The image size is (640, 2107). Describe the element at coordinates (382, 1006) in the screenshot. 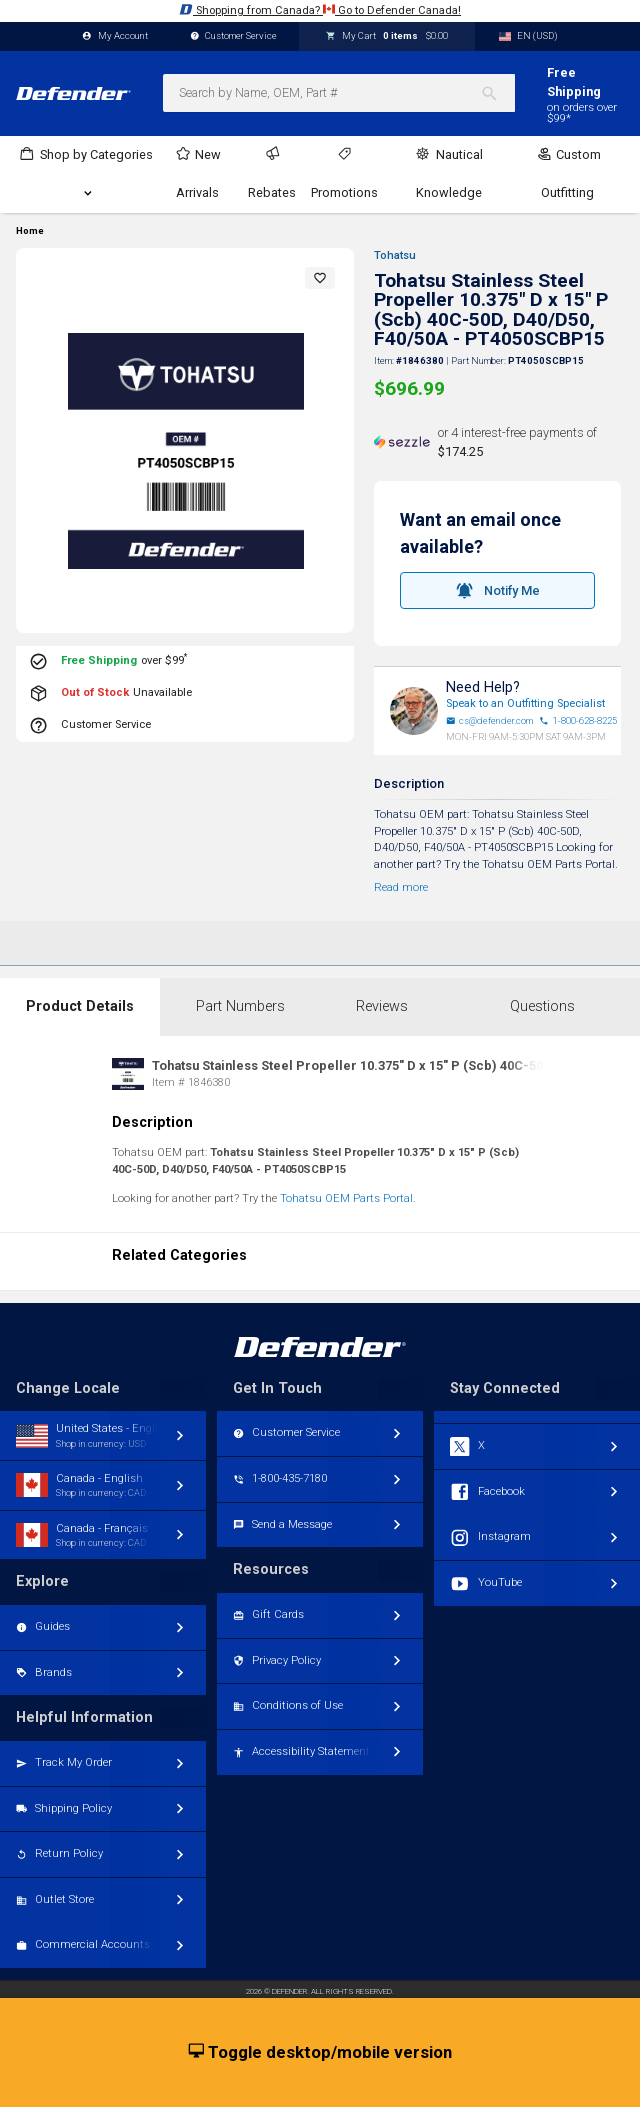

I see `Reviews` at that location.